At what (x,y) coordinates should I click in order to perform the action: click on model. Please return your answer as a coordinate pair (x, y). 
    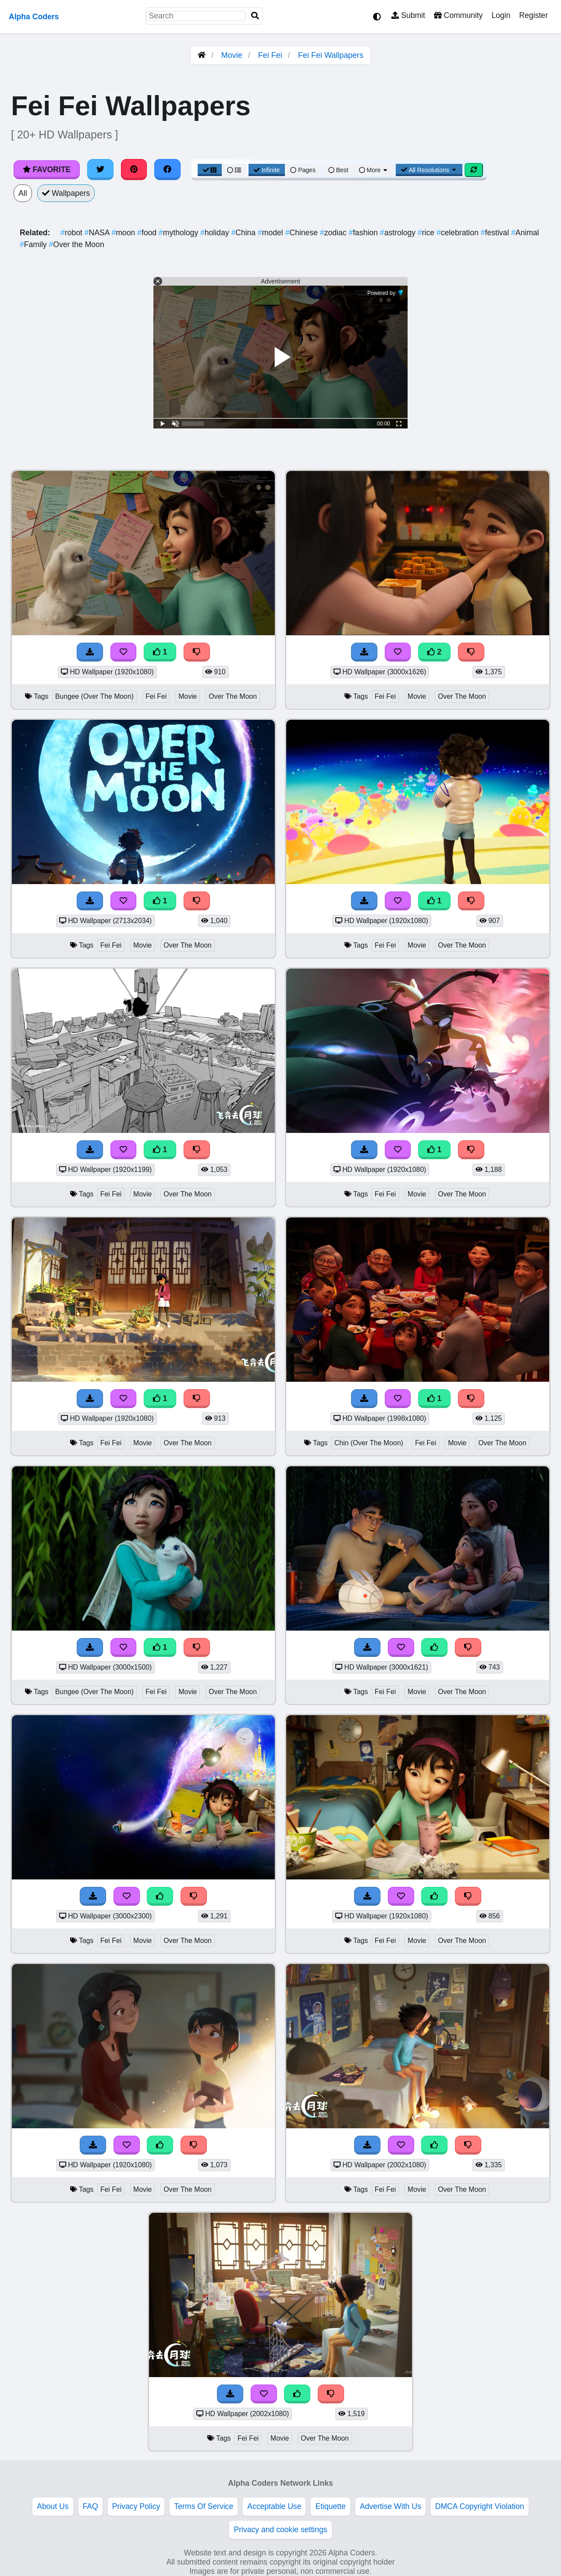
    Looking at the image, I should click on (271, 232).